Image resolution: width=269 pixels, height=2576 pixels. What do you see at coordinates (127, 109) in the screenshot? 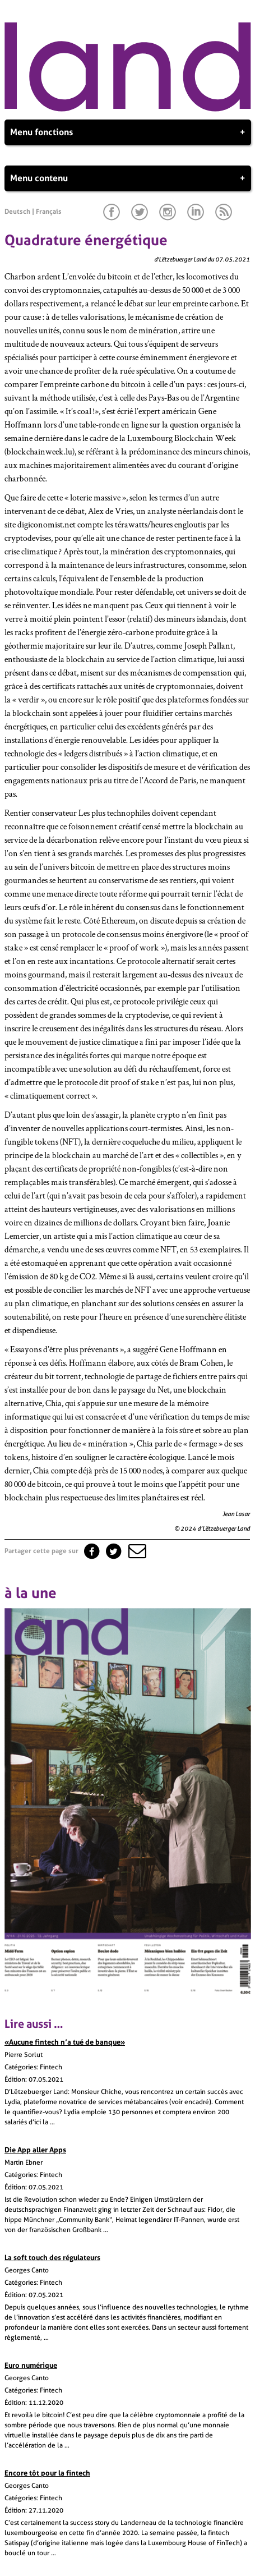
I see `[Page d'accueil]` at bounding box center [127, 109].